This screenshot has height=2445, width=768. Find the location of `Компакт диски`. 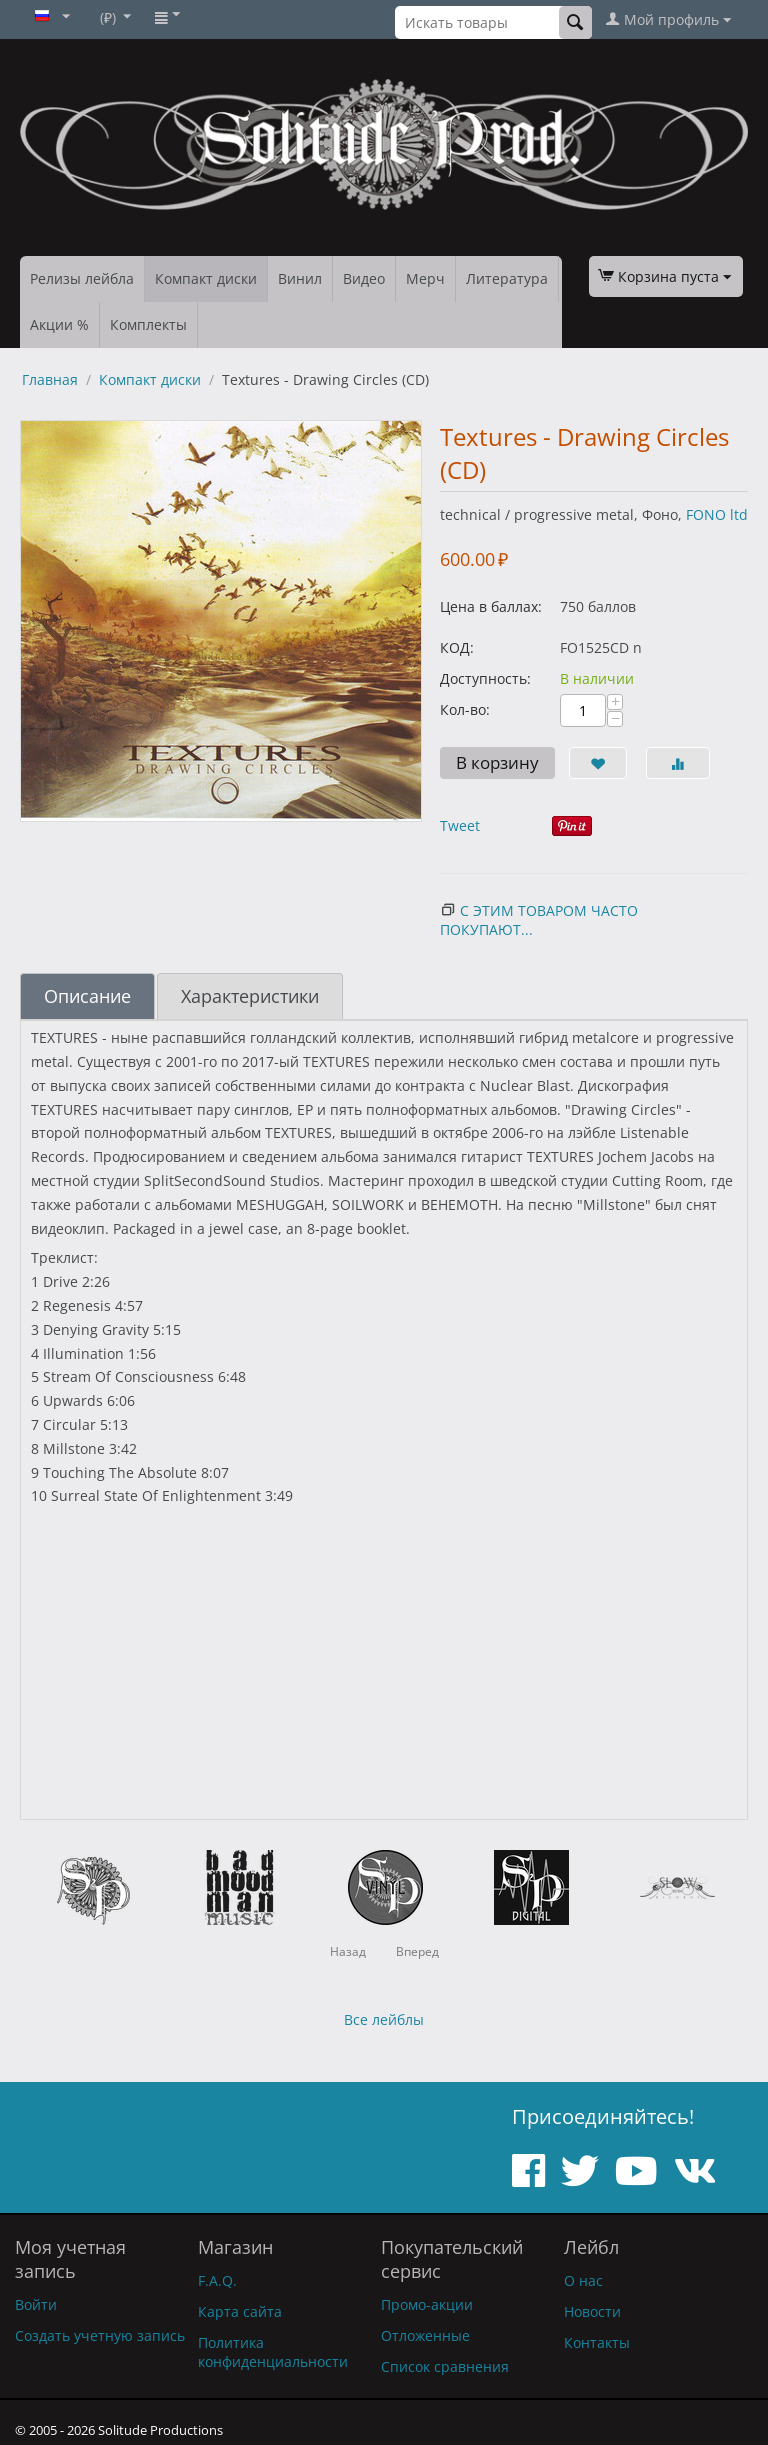

Компакт диски is located at coordinates (206, 278).